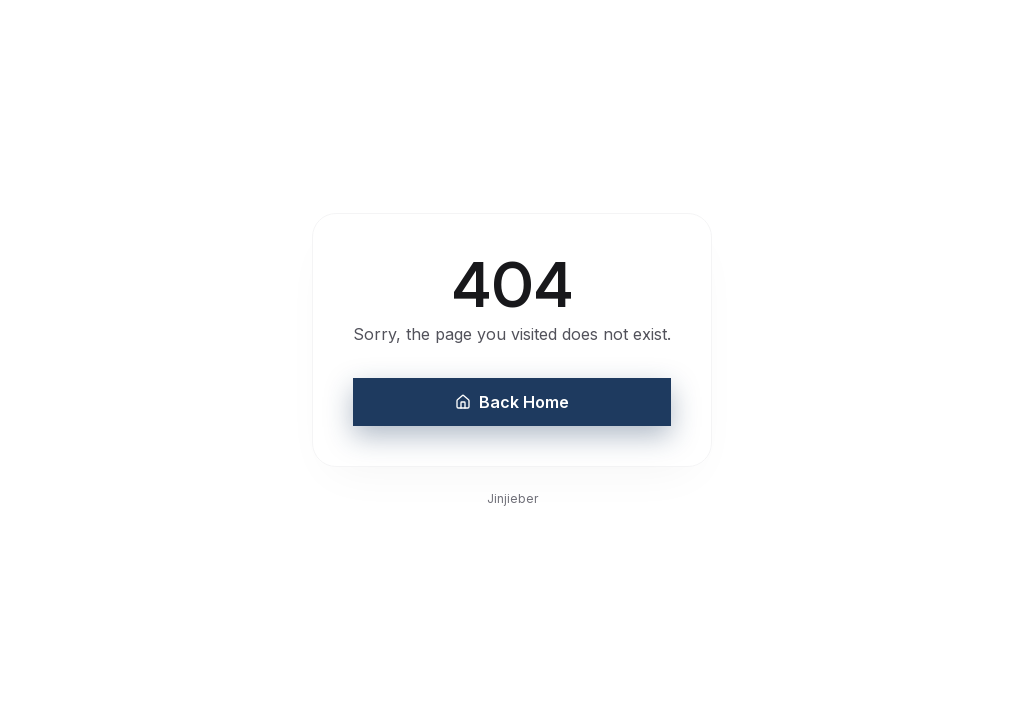 This screenshot has height=720, width=1024. I want to click on Back Home, so click(512, 402).